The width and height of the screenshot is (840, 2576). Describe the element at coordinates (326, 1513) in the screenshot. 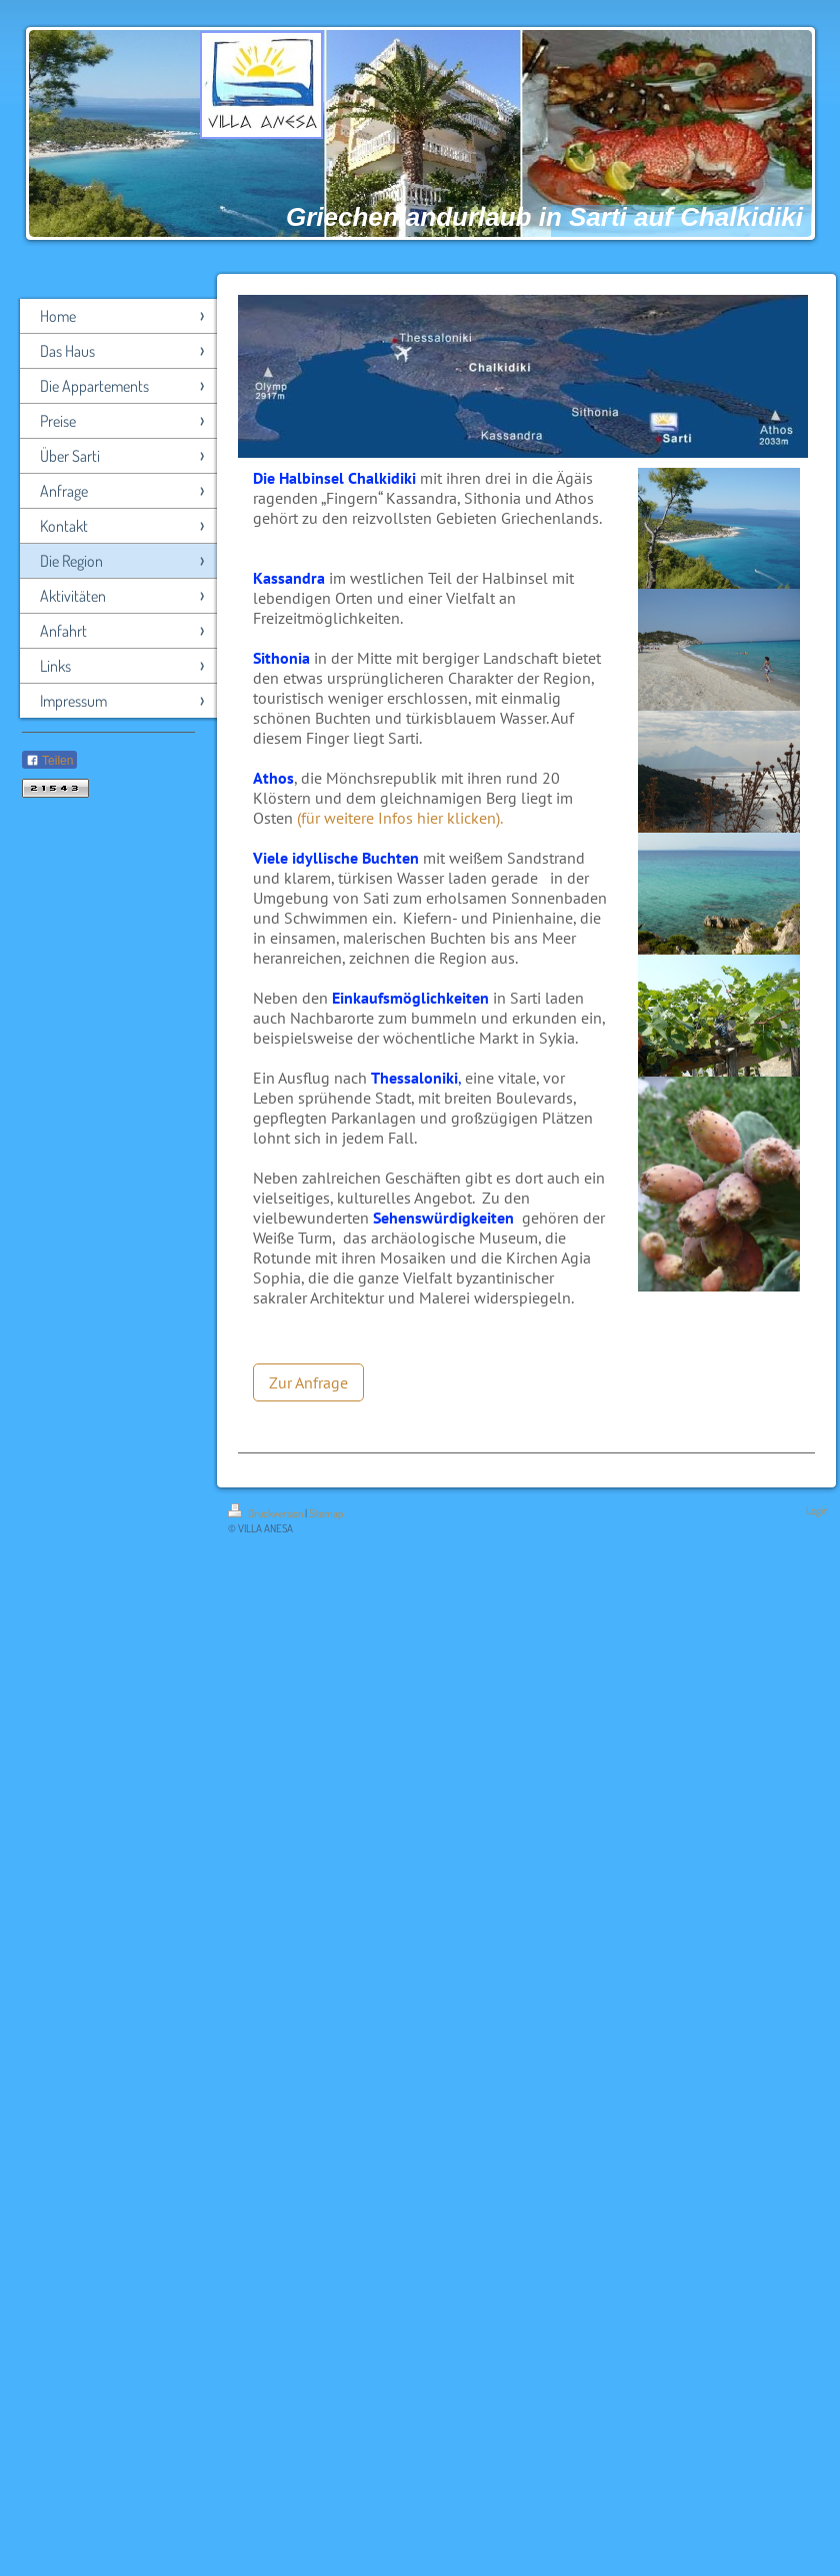

I see `Sitemap` at that location.